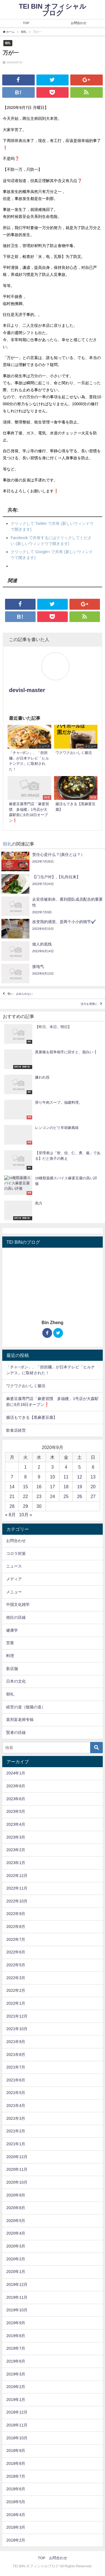 This screenshot has height=2576, width=105. I want to click on 2021年5月, so click(15, 2093).